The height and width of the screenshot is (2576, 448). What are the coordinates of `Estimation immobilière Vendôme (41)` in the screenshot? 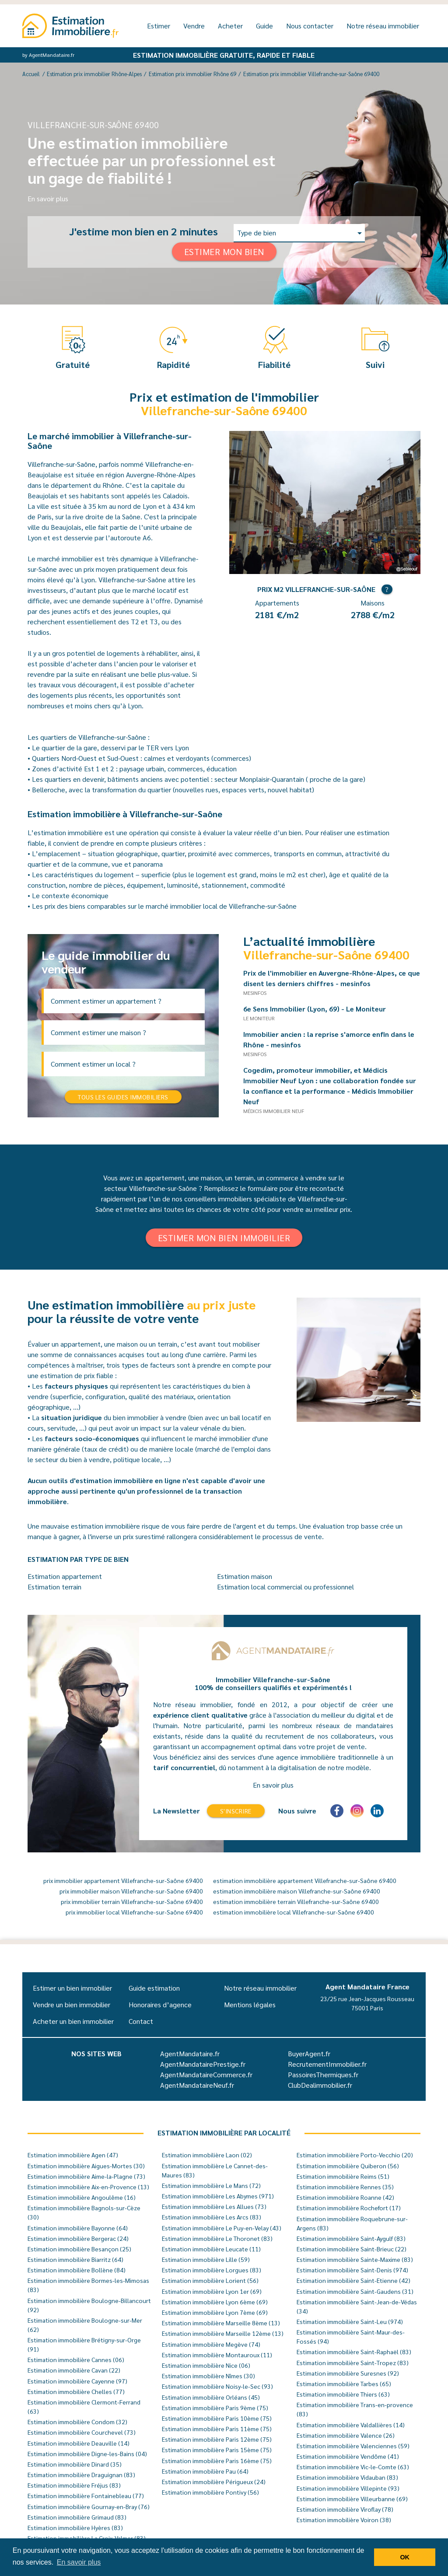 It's located at (348, 2456).